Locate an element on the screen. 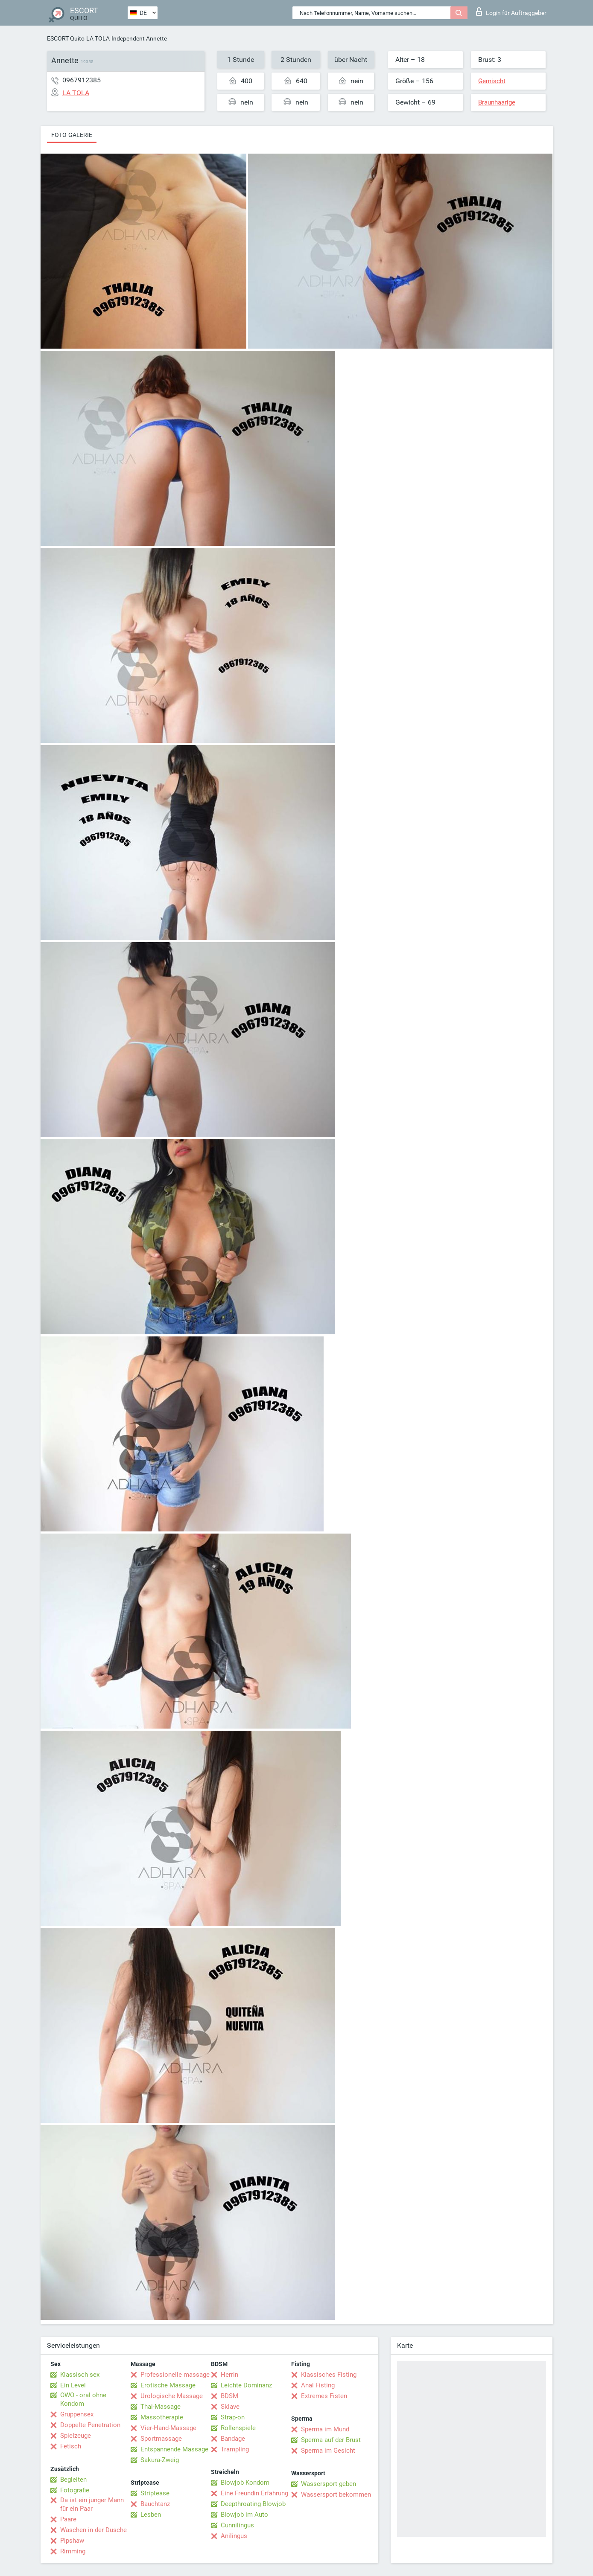 This screenshot has width=593, height=2576. Wassersport geben is located at coordinates (328, 2484).